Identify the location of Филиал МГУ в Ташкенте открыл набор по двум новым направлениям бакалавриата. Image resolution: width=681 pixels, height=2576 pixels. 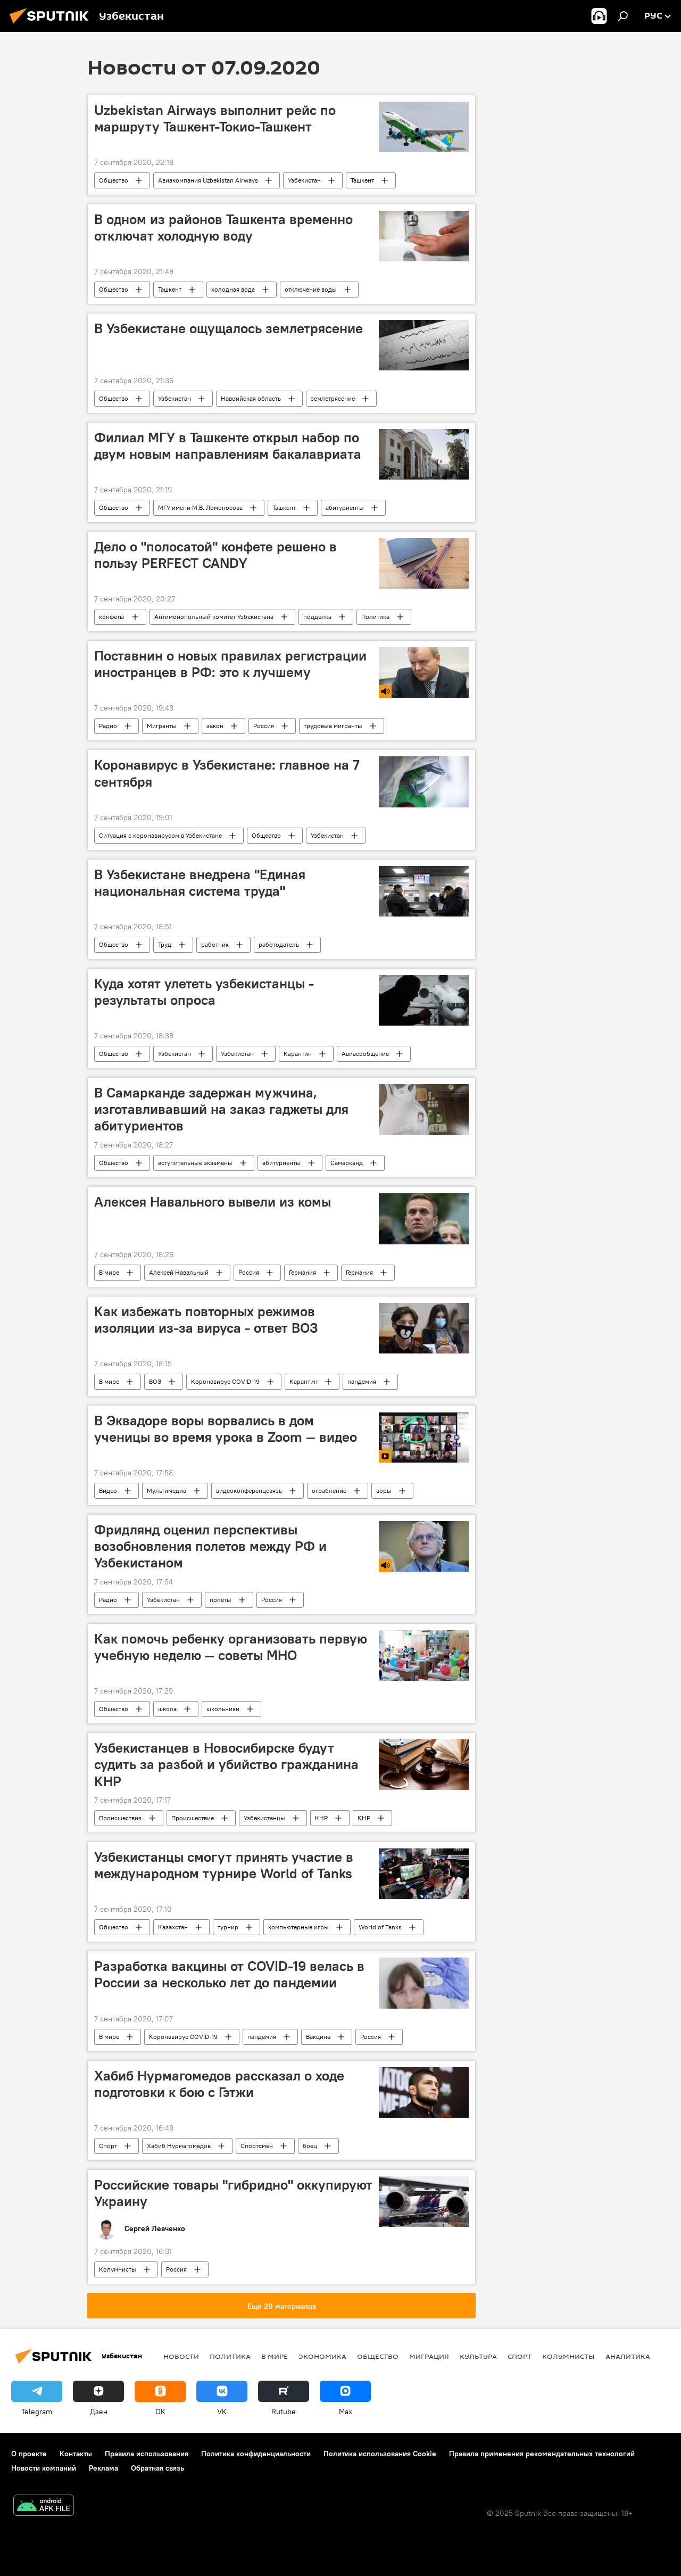
(227, 446).